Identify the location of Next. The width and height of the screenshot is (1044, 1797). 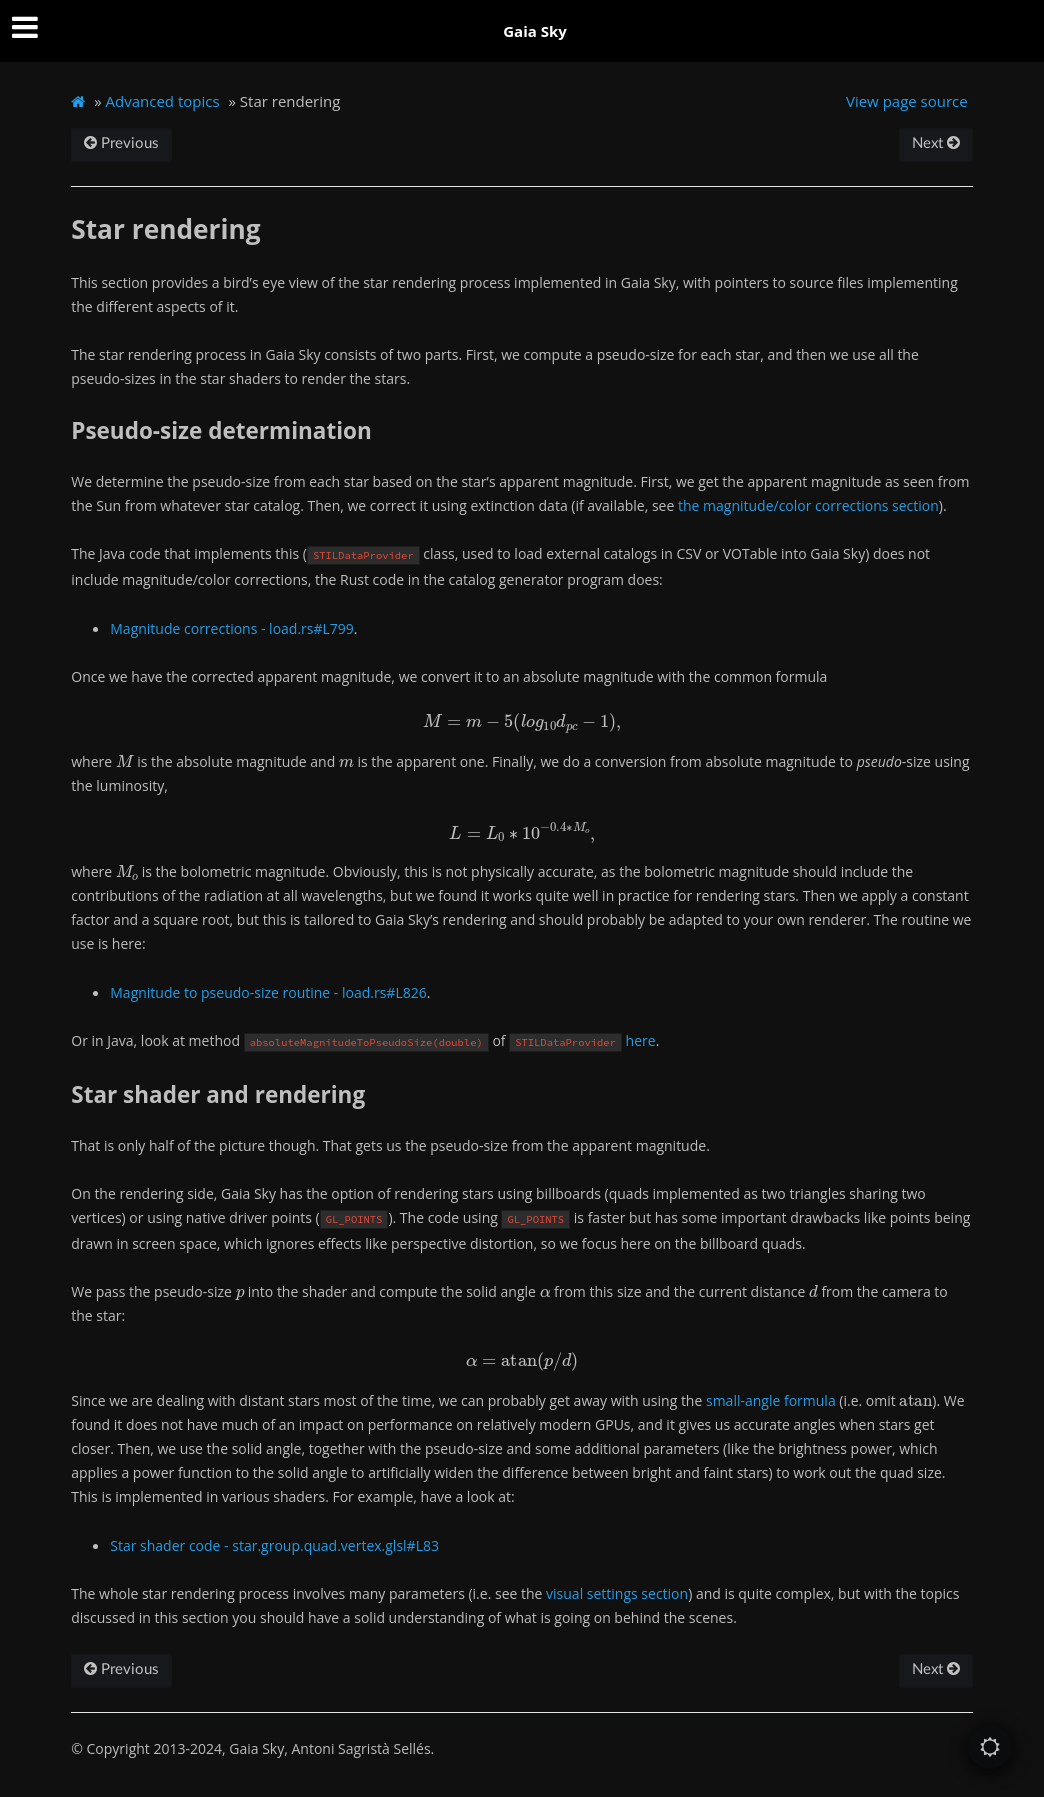
(936, 143).